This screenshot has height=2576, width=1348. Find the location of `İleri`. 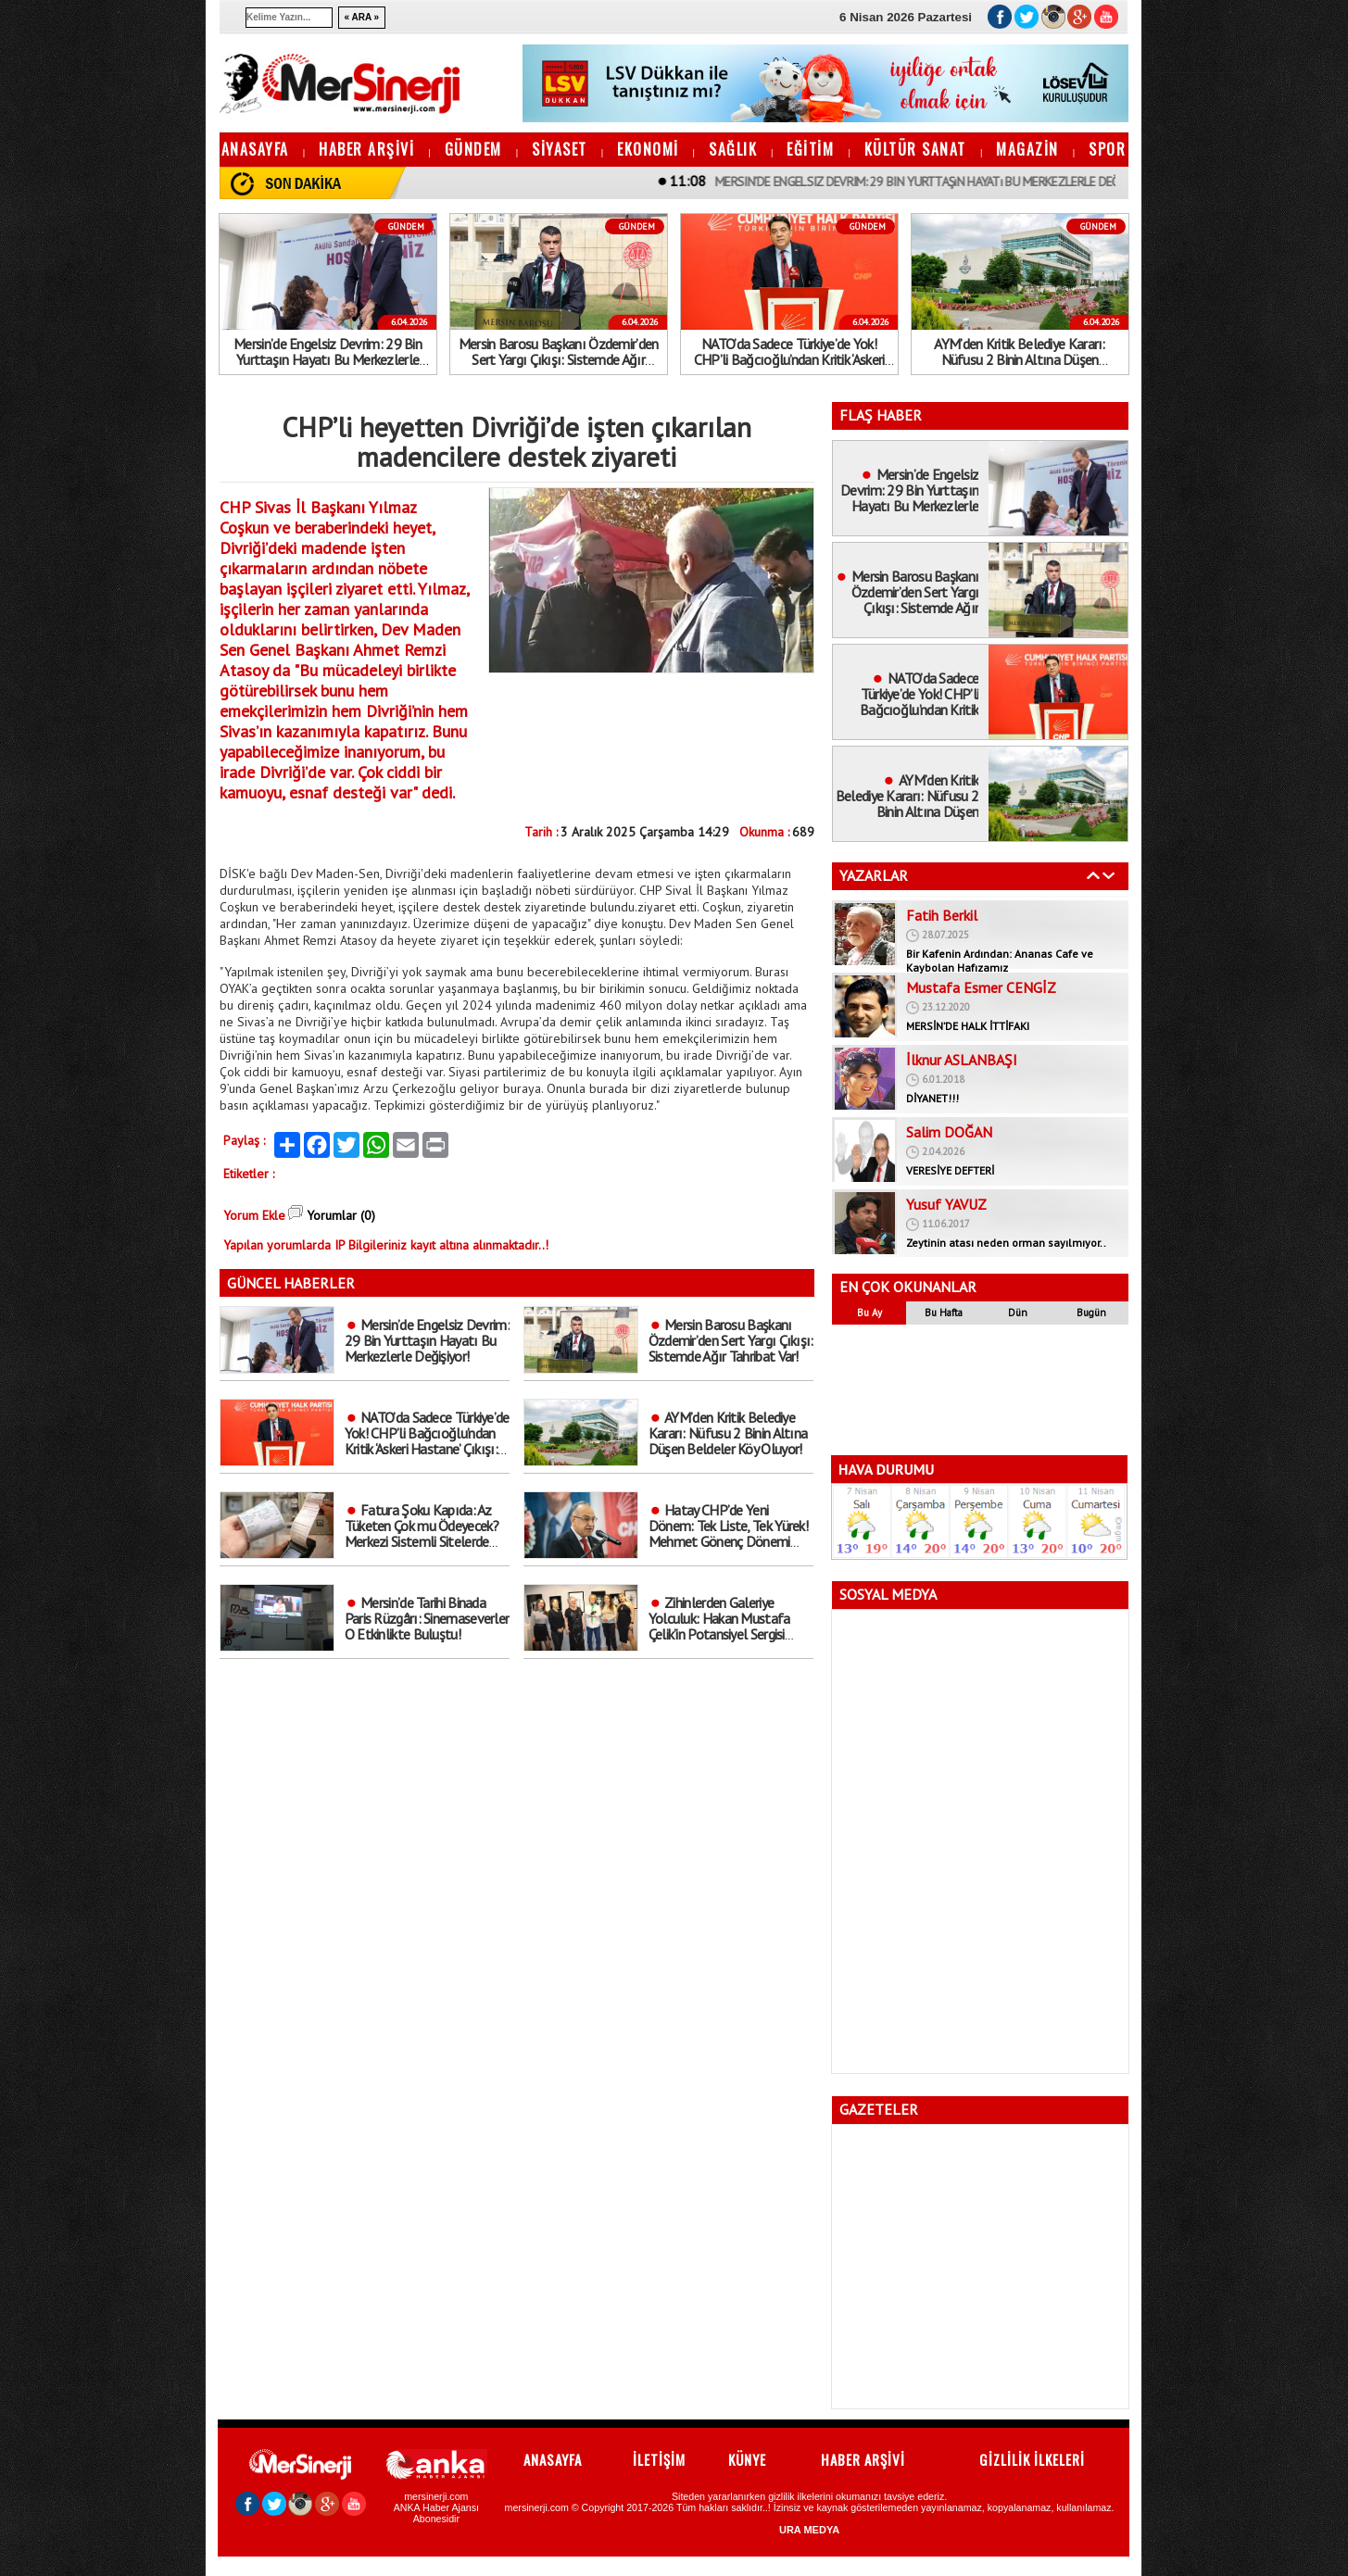

İleri is located at coordinates (1108, 875).